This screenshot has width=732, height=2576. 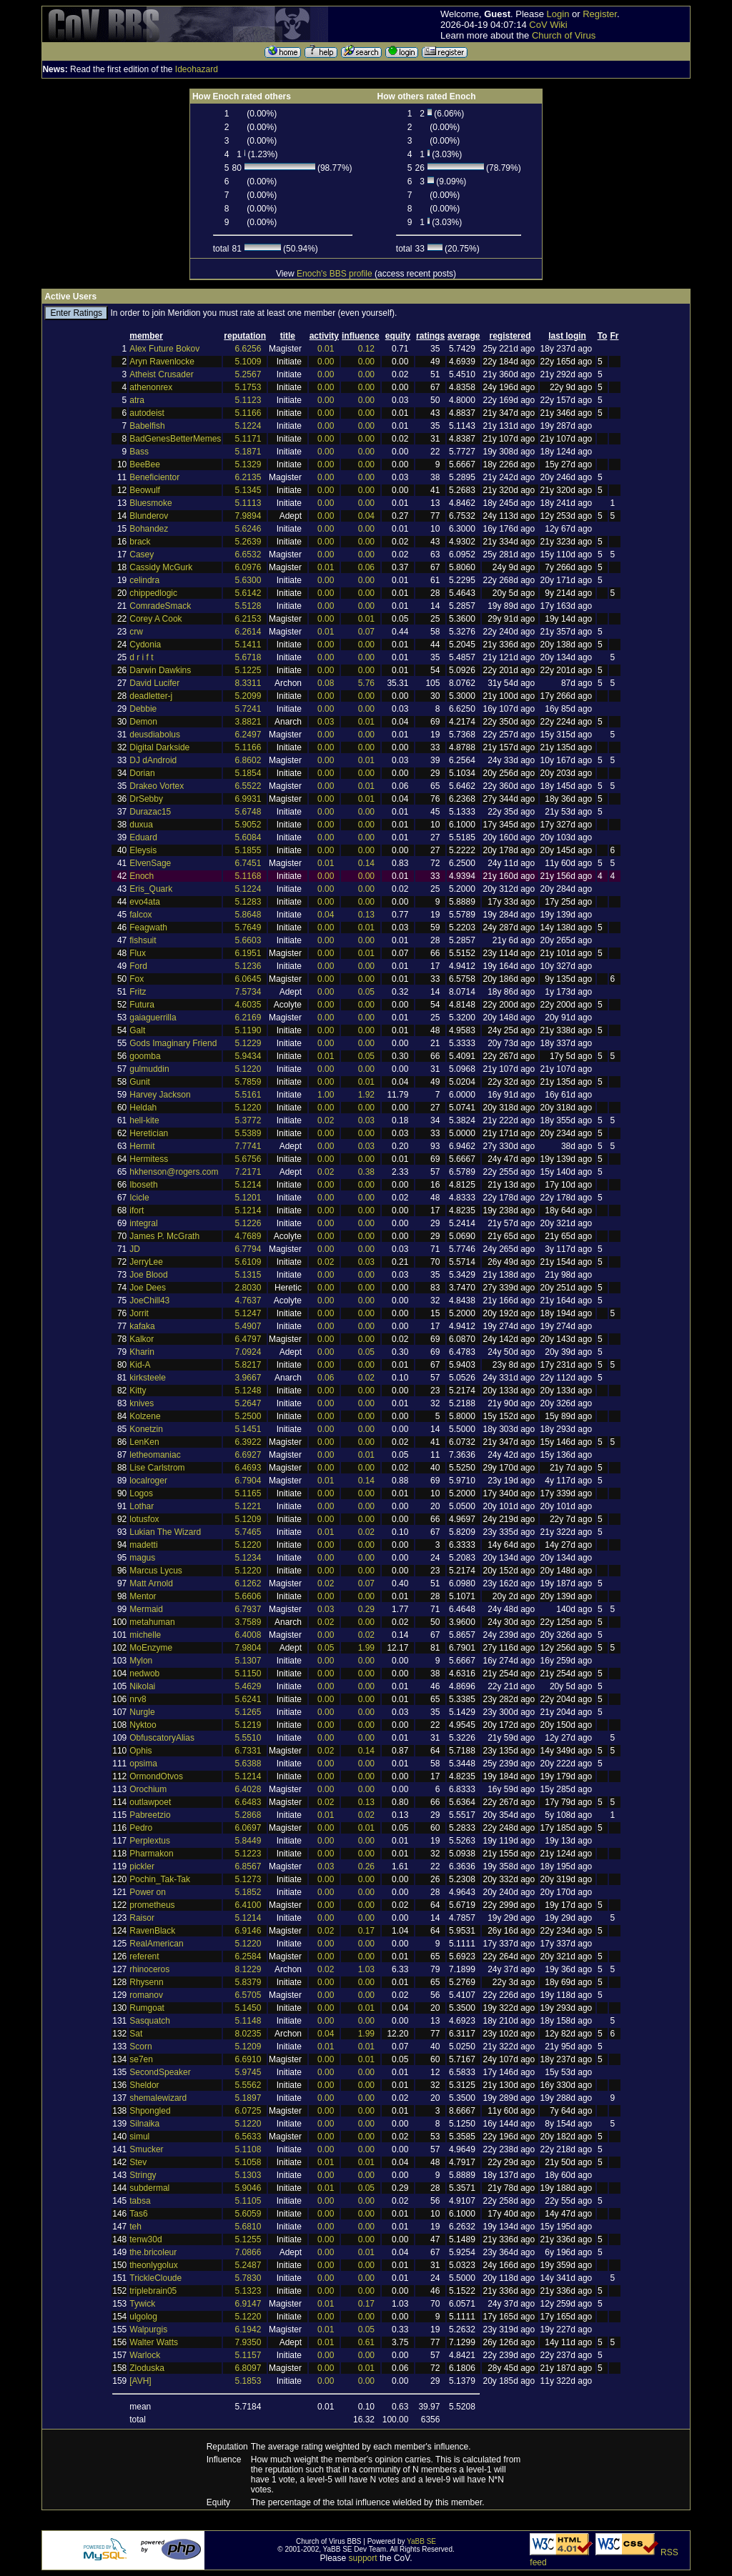 What do you see at coordinates (139, 1082) in the screenshot?
I see `Gunit` at bounding box center [139, 1082].